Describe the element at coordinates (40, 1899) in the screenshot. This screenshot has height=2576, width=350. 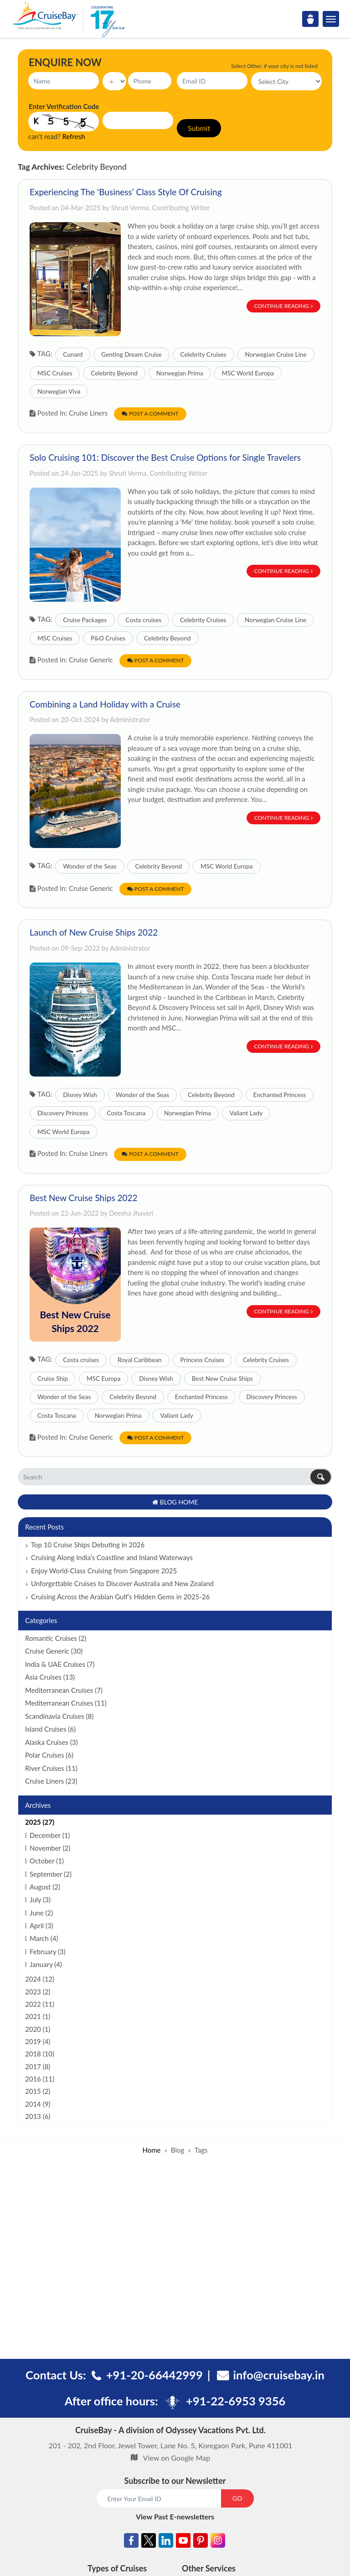
I see `July (3)` at that location.